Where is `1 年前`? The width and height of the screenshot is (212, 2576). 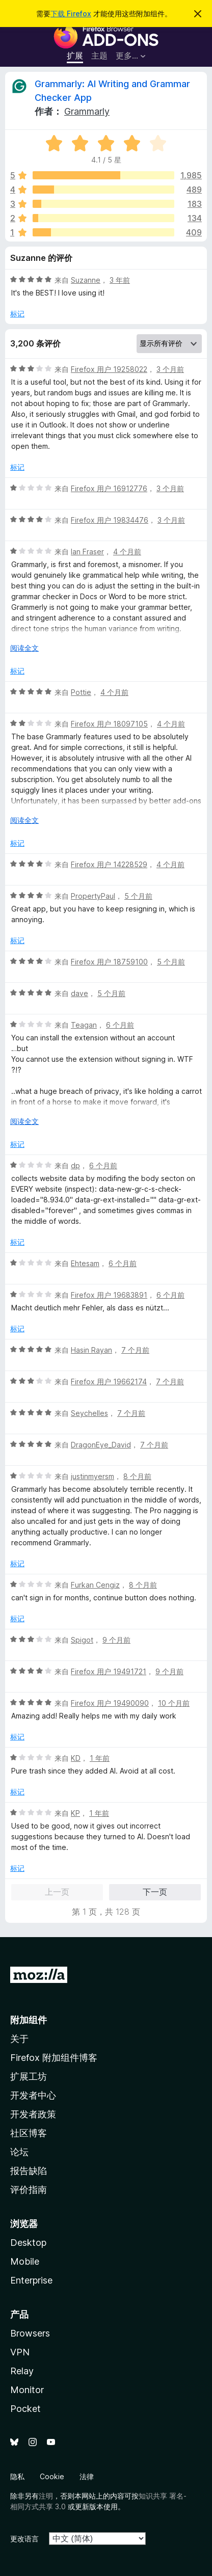 1 年前 is located at coordinates (100, 1758).